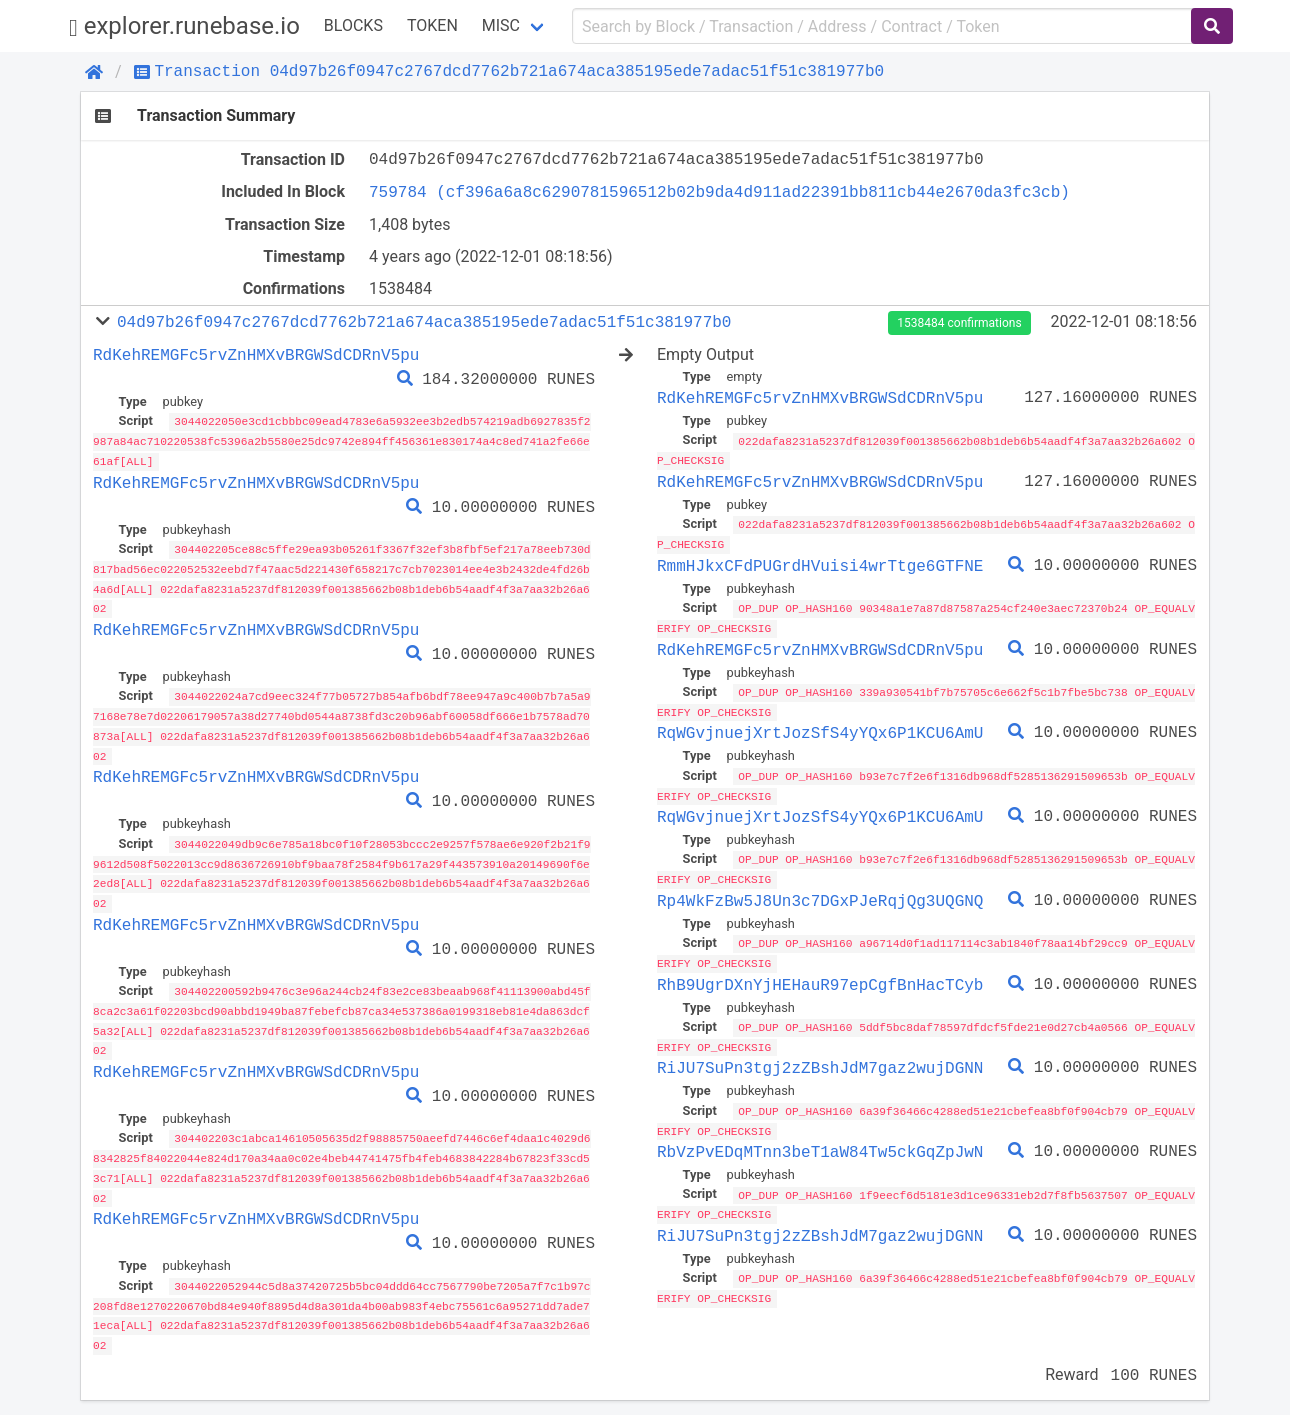 The height and width of the screenshot is (1415, 1290). I want to click on 759784 (cf396a6a8c6290781596512b02b9da4d911ad22391bb811cb44e2670da3fc3cb), so click(719, 192).